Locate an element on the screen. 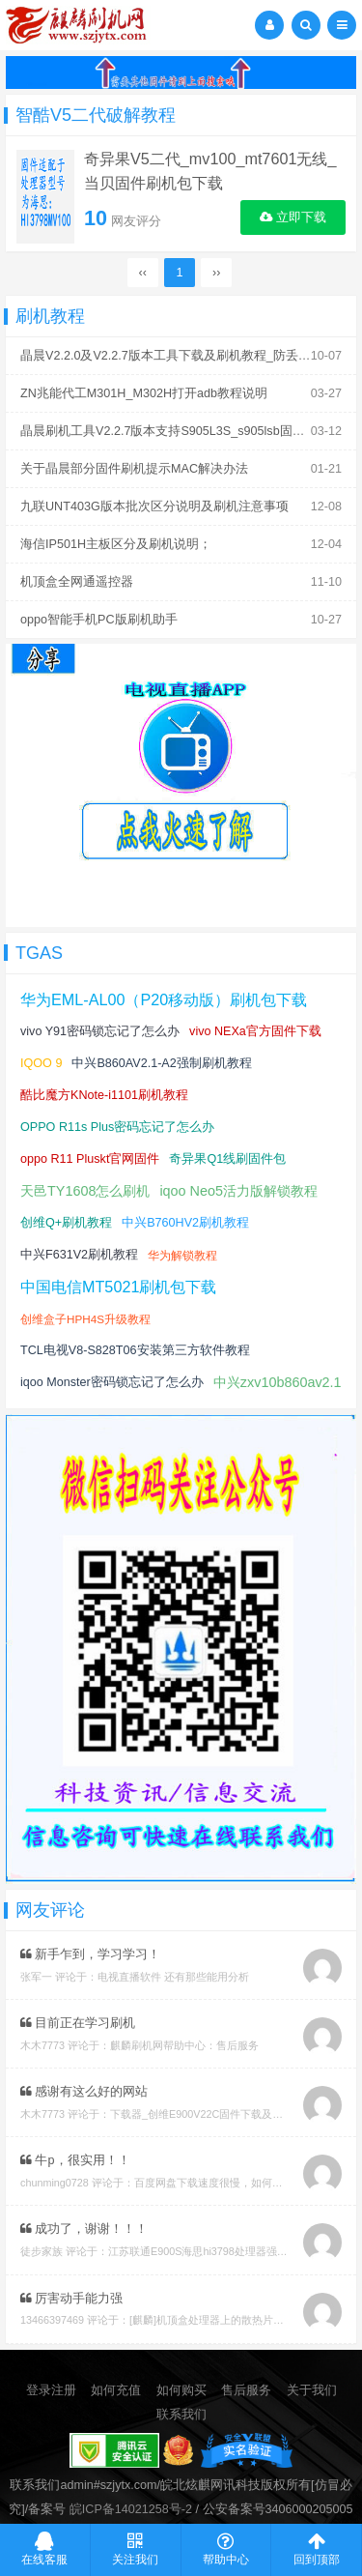 The width and height of the screenshot is (362, 2576). 电视直播软件 还有那些能用分析 is located at coordinates (173, 1977).